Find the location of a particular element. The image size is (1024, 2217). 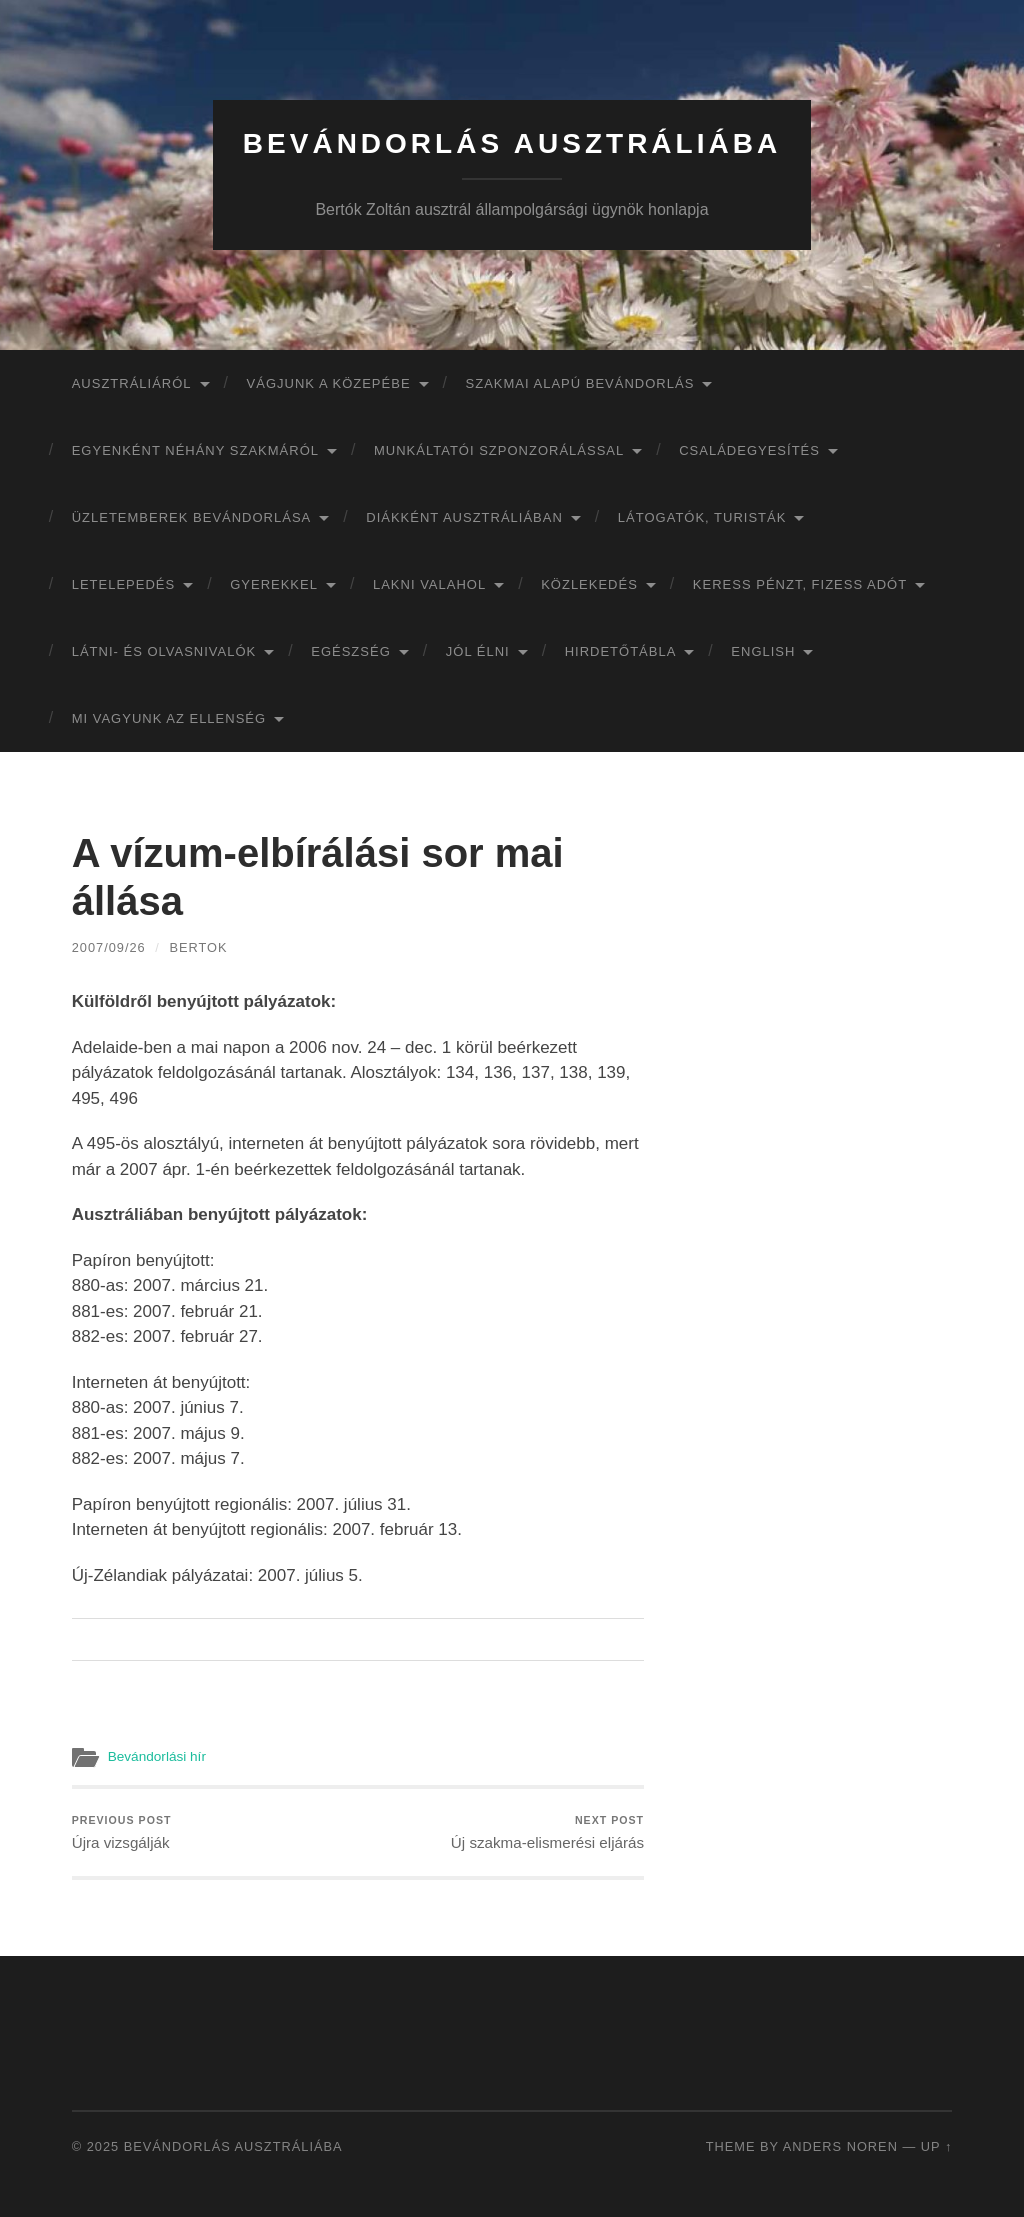

Munkáltatói szponzorálással is located at coordinates (499, 450).